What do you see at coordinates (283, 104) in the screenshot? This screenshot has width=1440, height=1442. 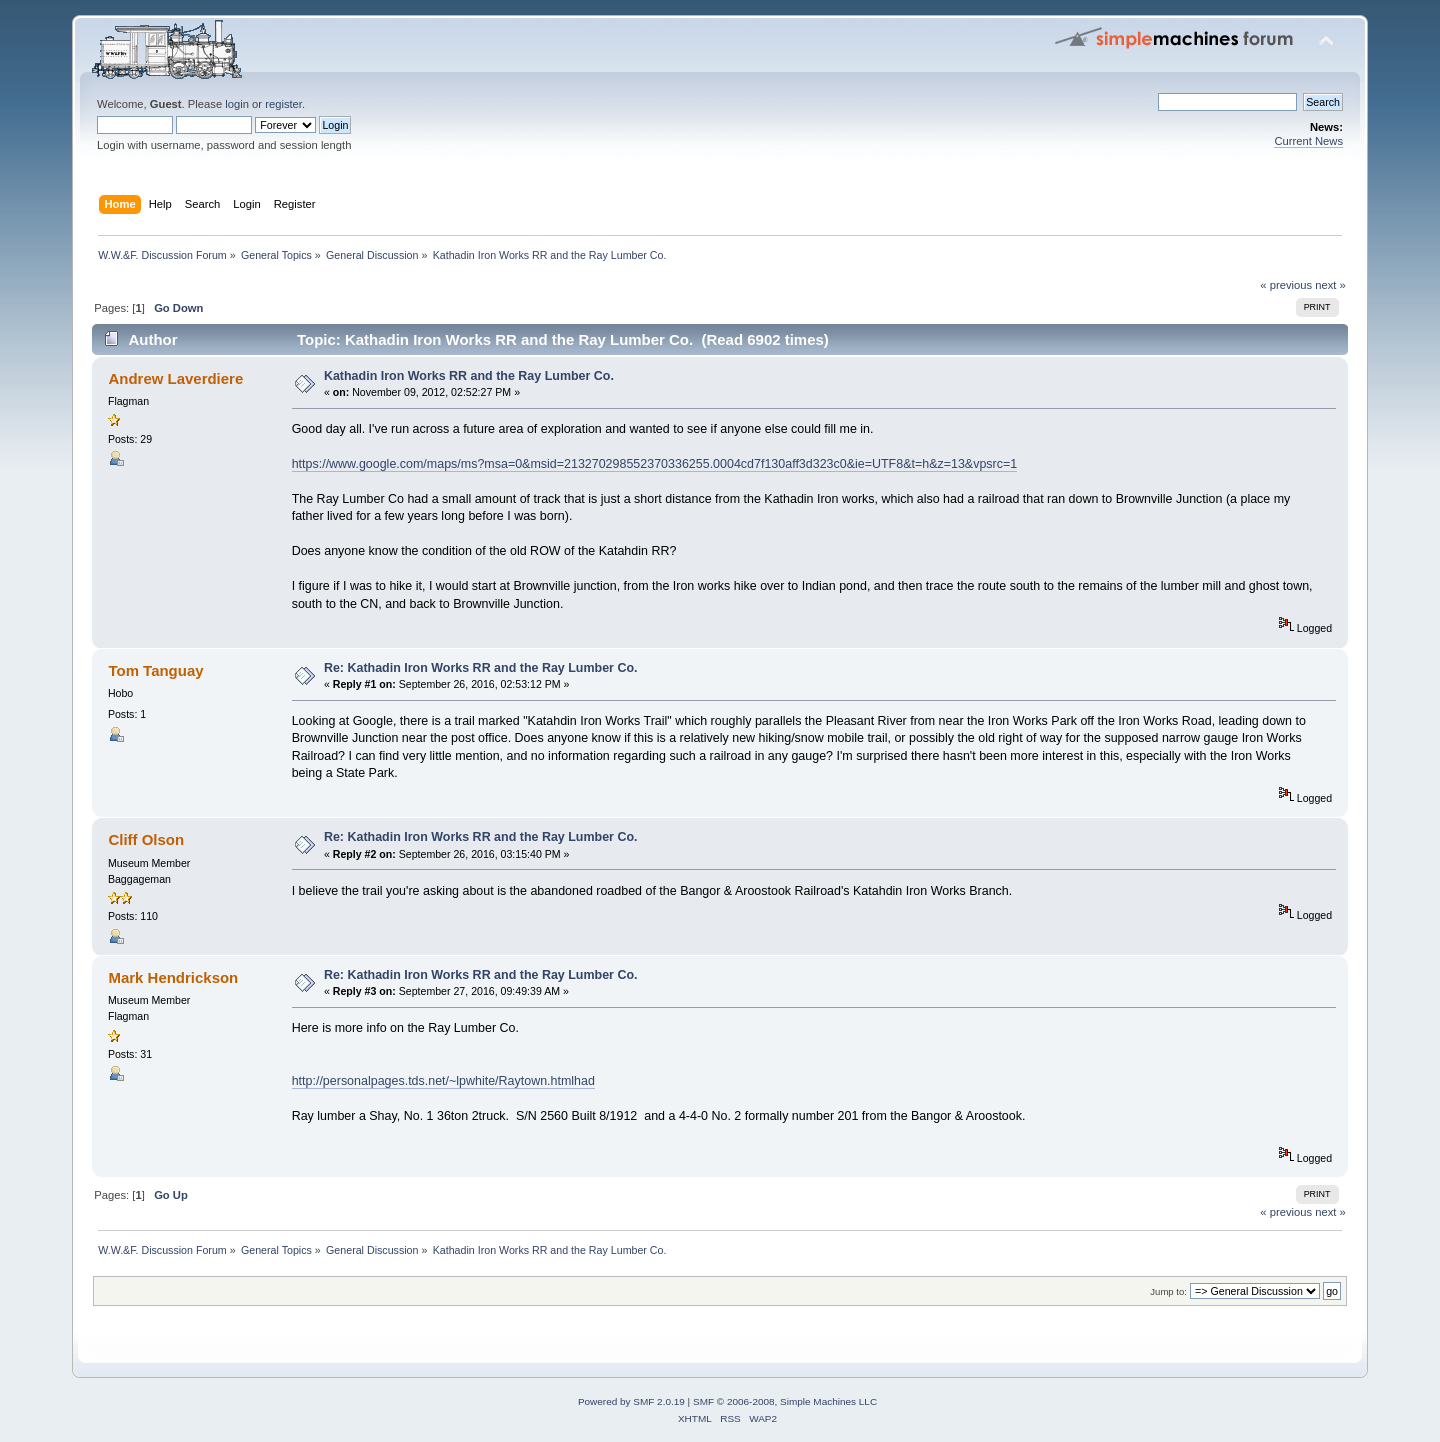 I see `register` at bounding box center [283, 104].